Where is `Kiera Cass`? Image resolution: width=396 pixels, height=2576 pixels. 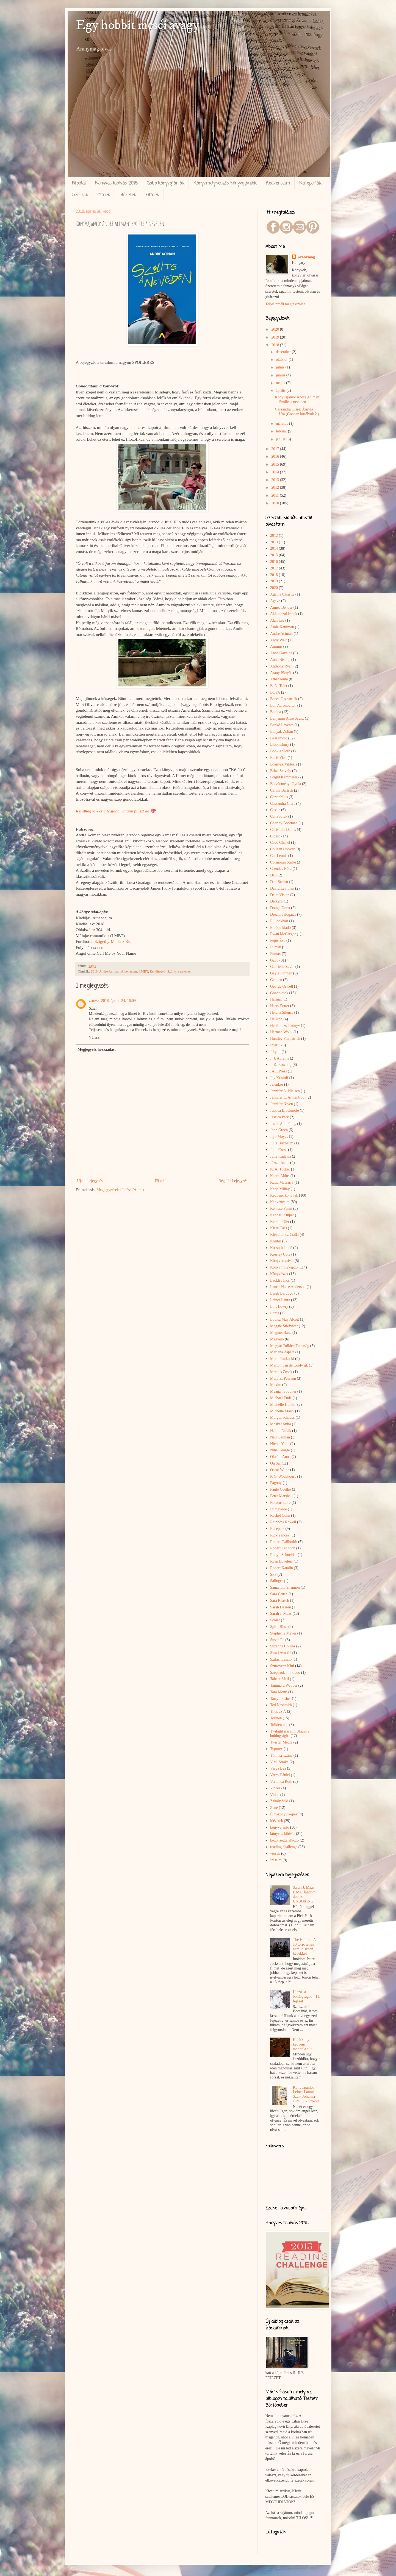 Kiera Cass is located at coordinates (278, 1228).